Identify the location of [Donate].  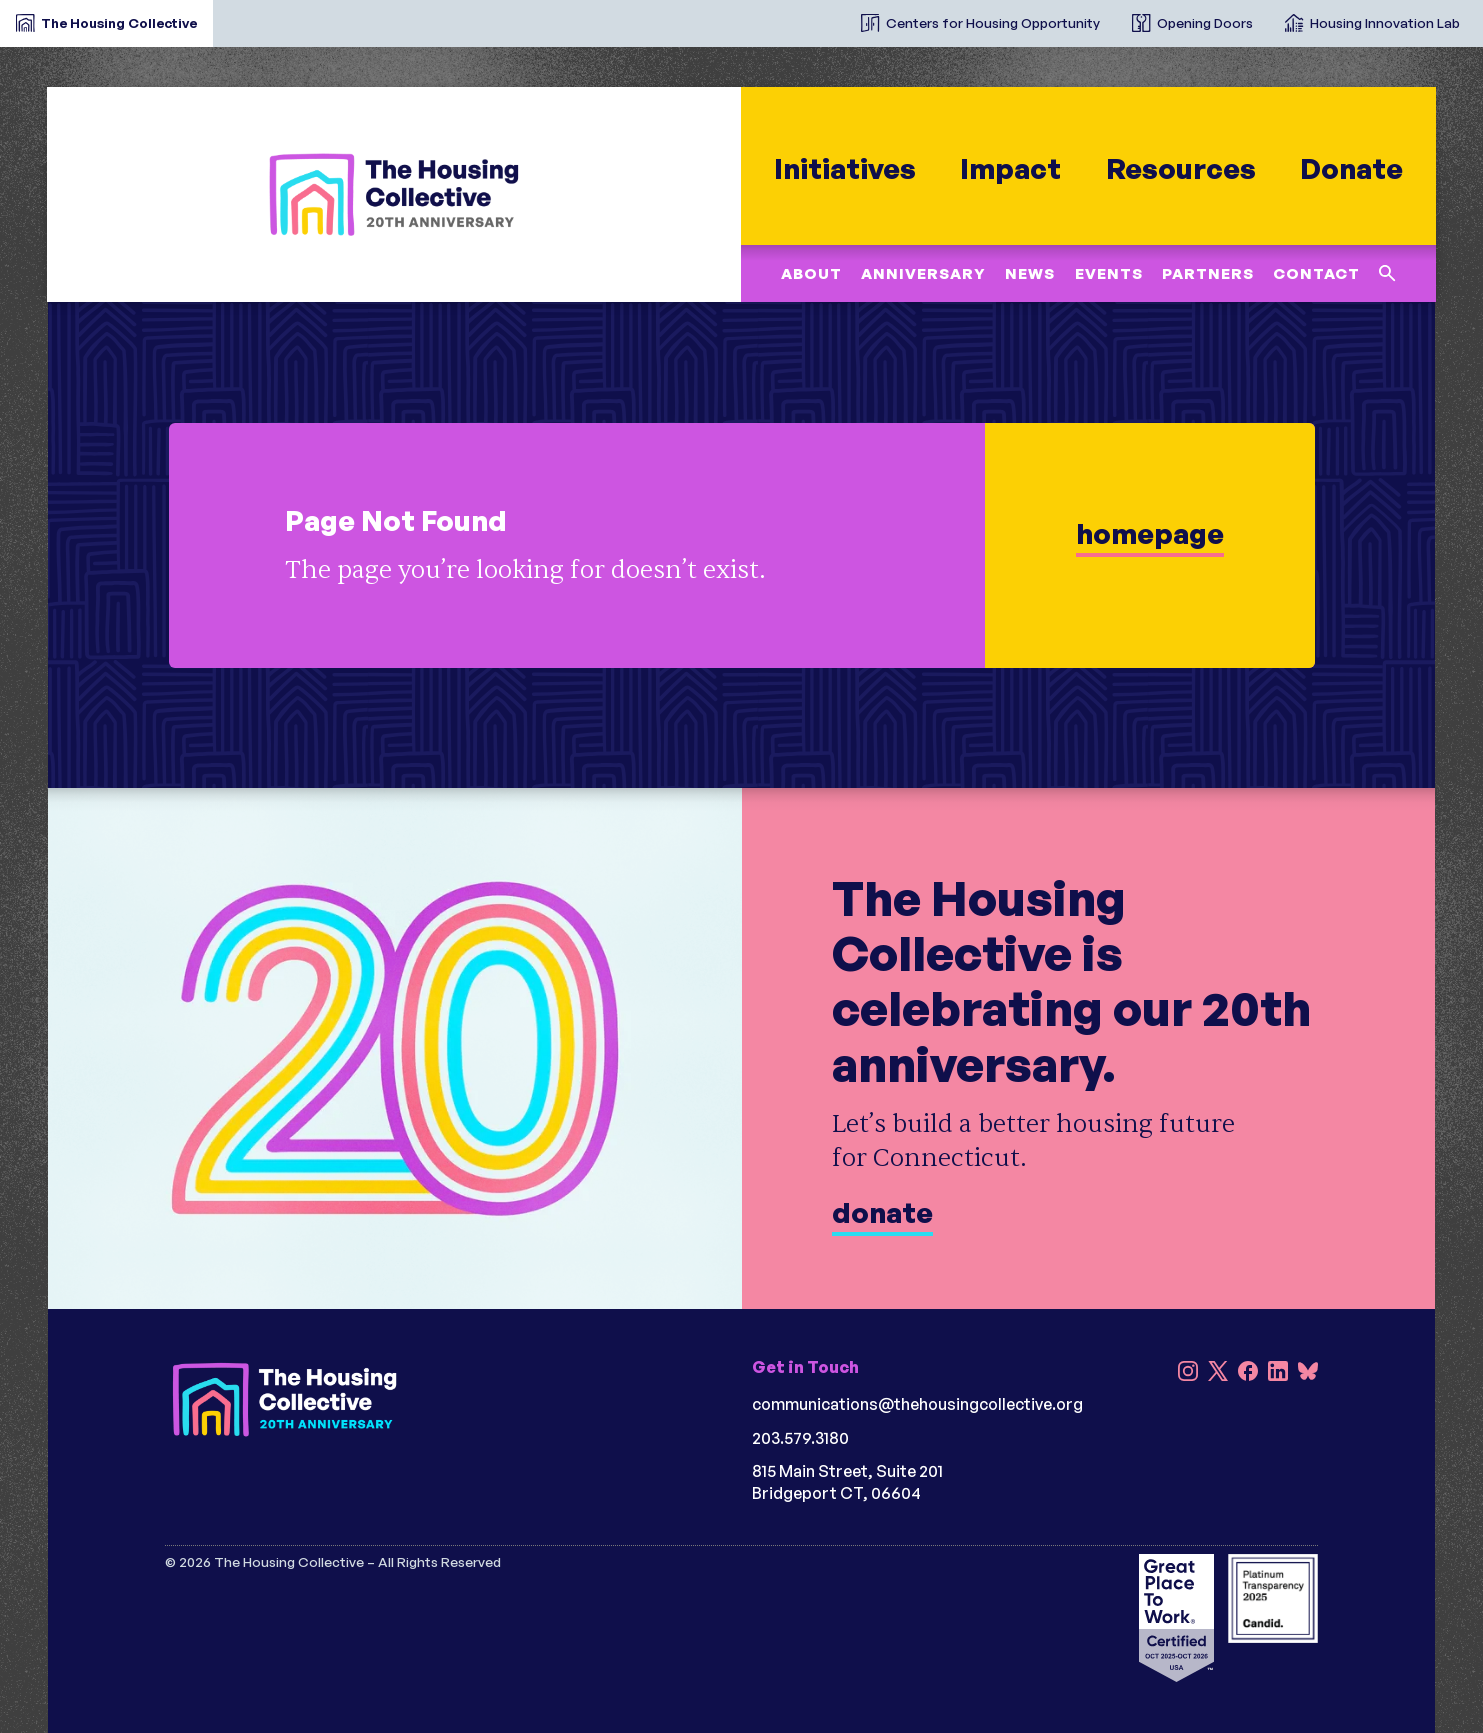
(742, 1048).